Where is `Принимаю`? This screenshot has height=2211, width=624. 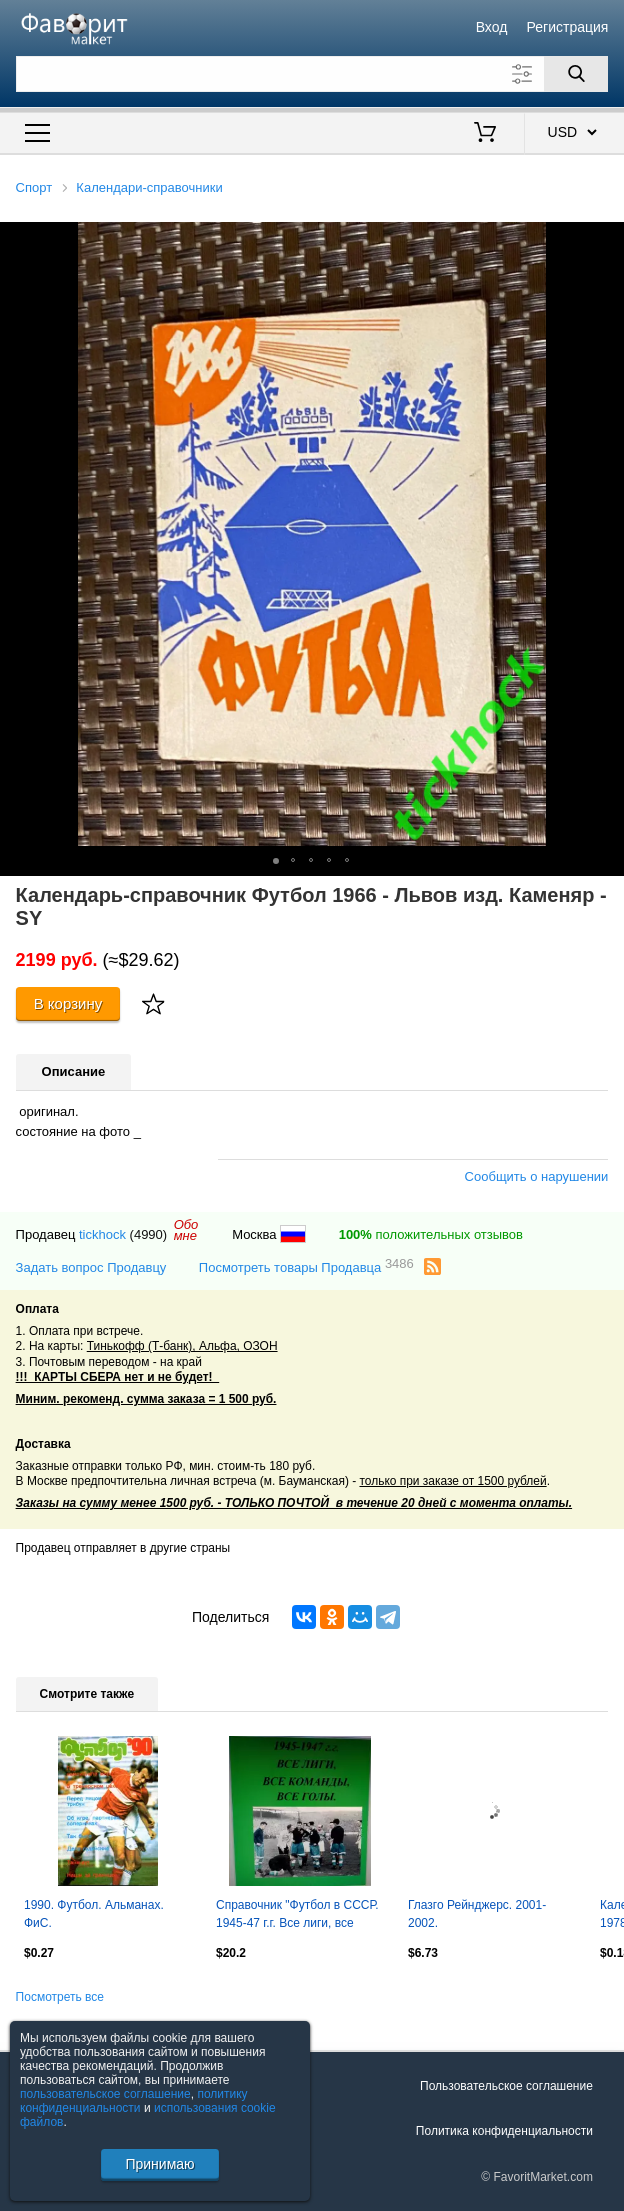
Принимаю is located at coordinates (159, 2164).